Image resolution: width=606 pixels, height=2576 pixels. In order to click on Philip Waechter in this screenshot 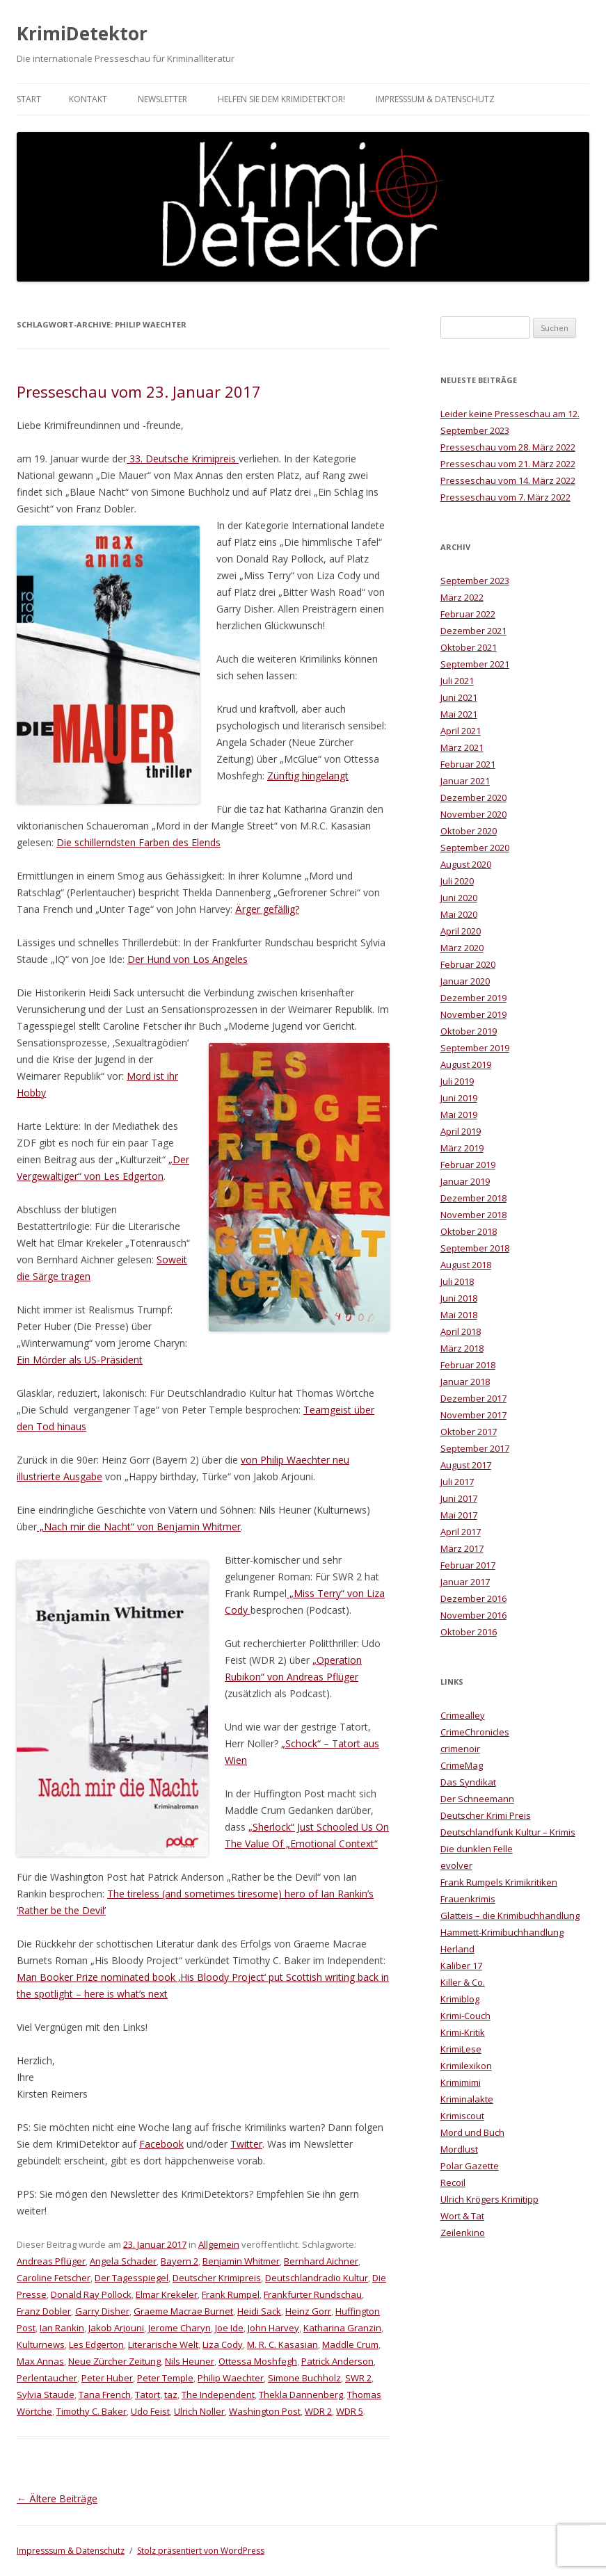, I will do `click(231, 2378)`.